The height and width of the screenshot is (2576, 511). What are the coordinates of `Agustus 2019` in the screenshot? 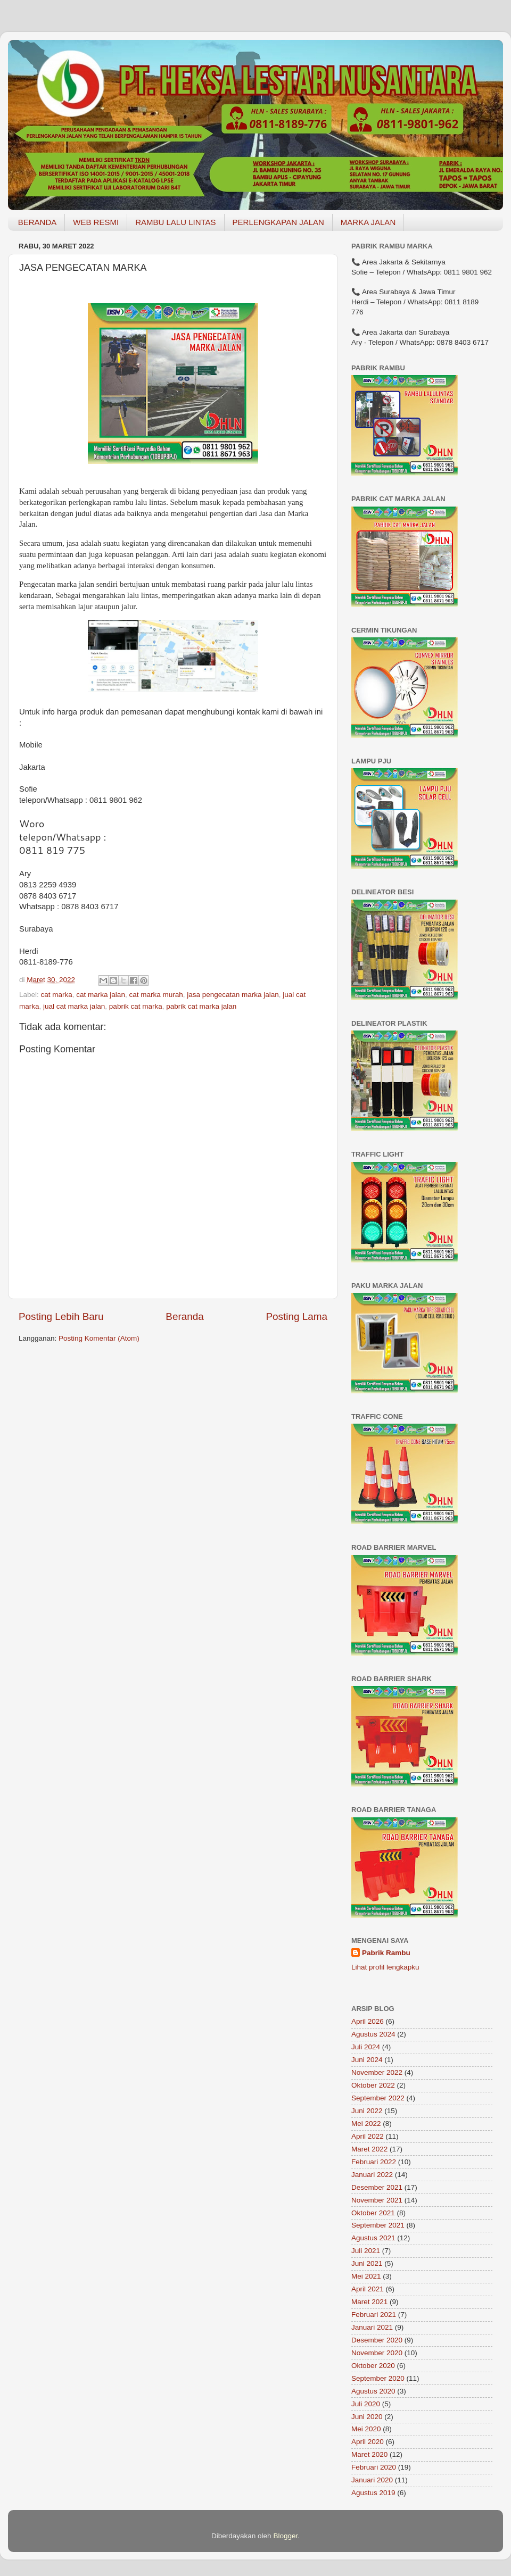 It's located at (373, 2493).